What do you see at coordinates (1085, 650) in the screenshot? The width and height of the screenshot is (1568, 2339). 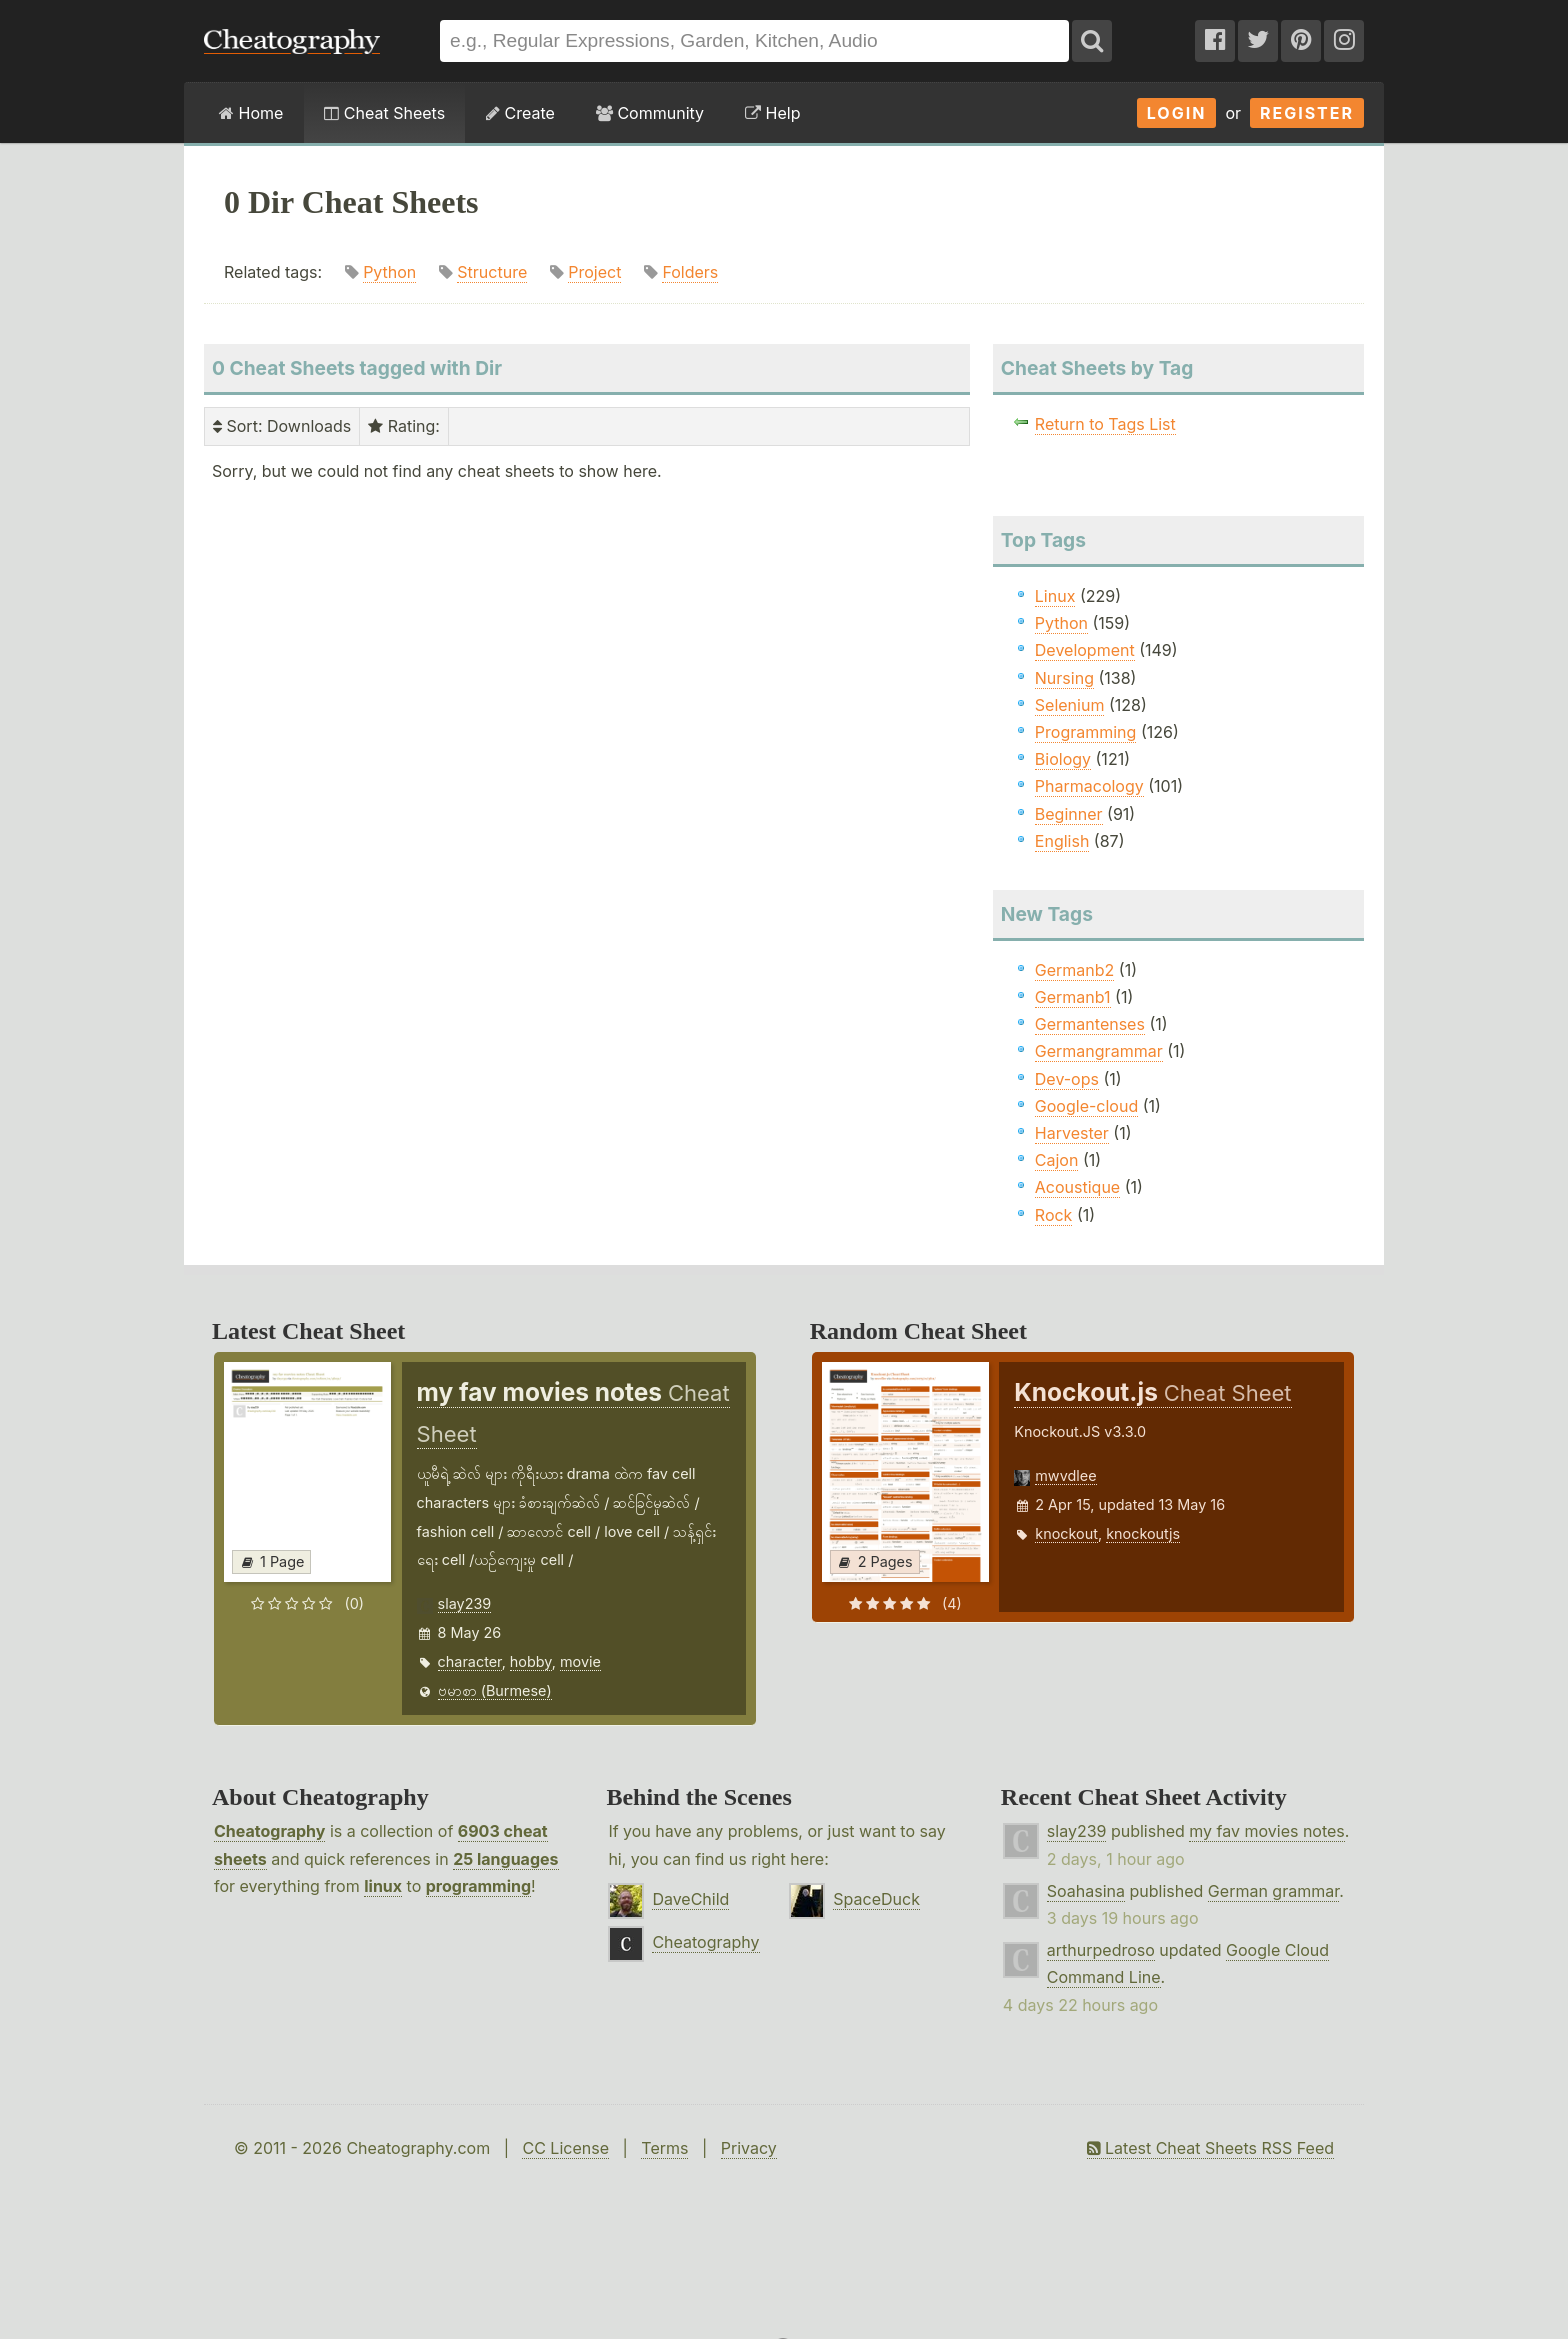 I see `Development` at bounding box center [1085, 650].